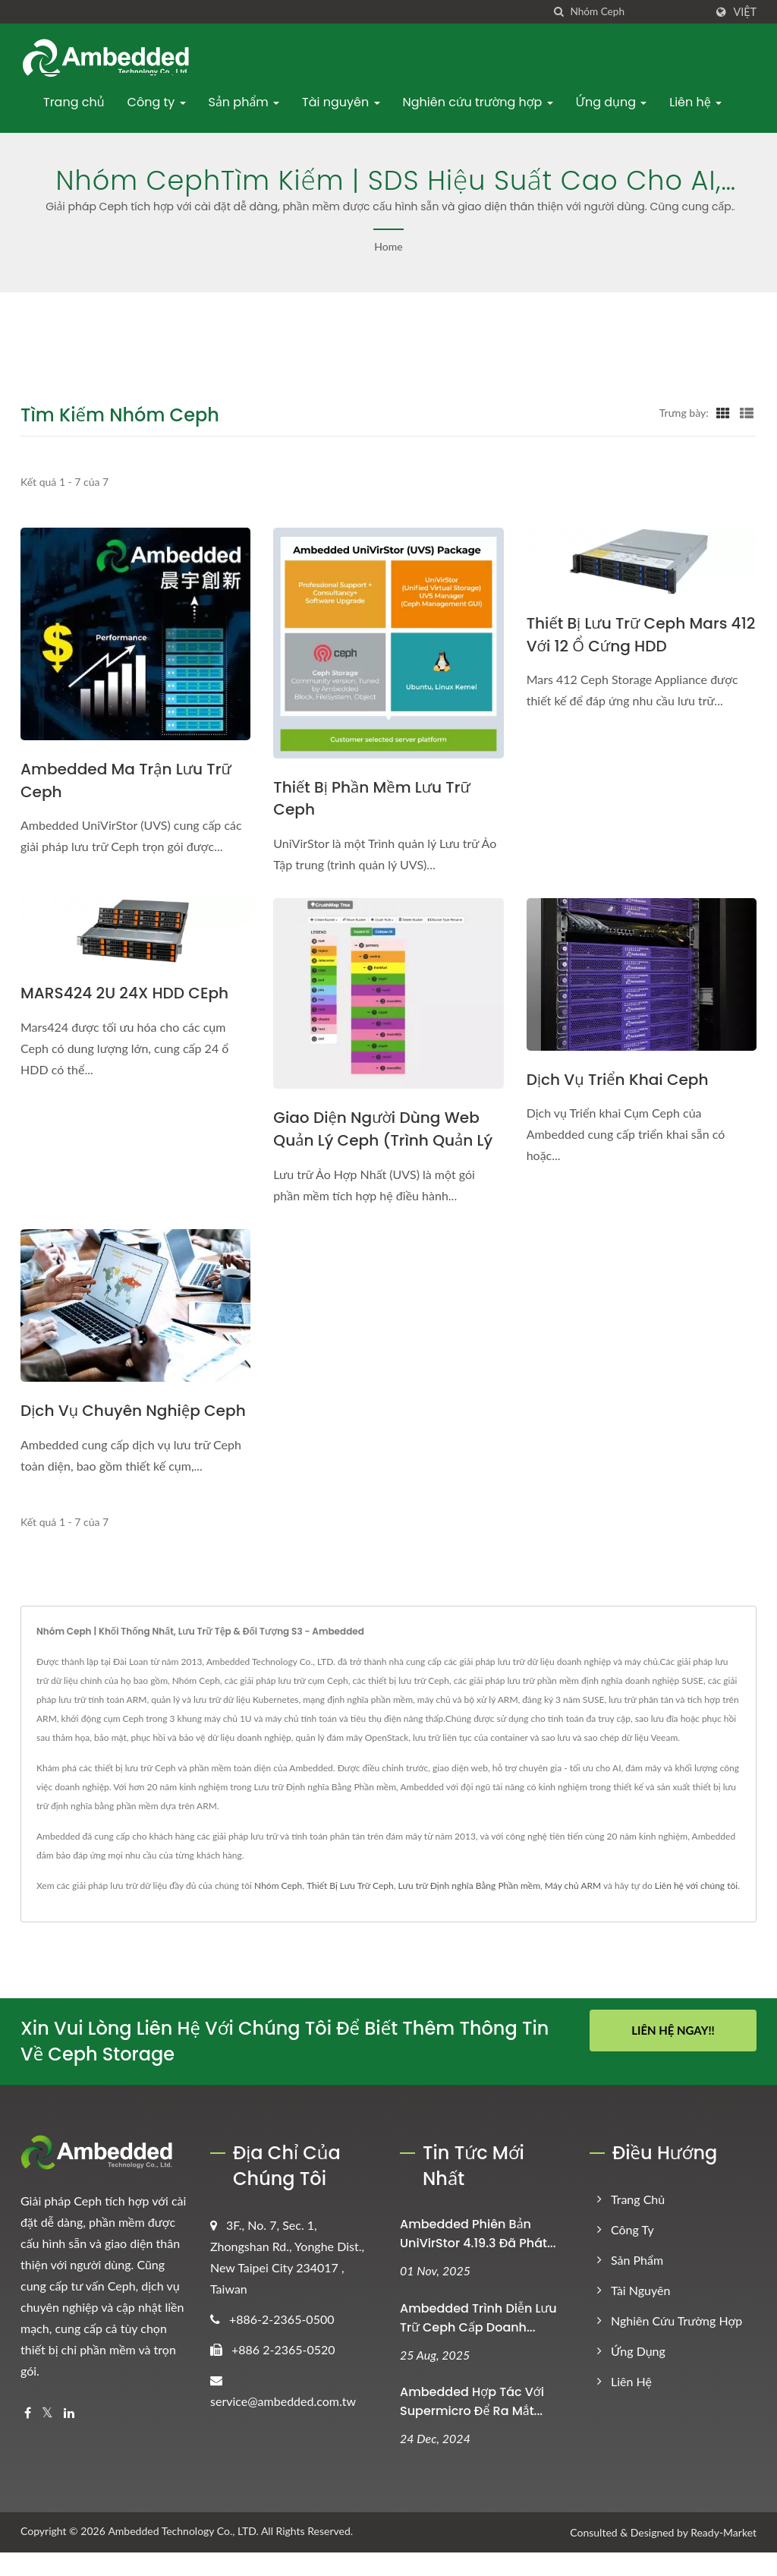 Image resolution: width=777 pixels, height=2576 pixels. What do you see at coordinates (611, 102) in the screenshot?
I see `Ứng dụng` at bounding box center [611, 102].